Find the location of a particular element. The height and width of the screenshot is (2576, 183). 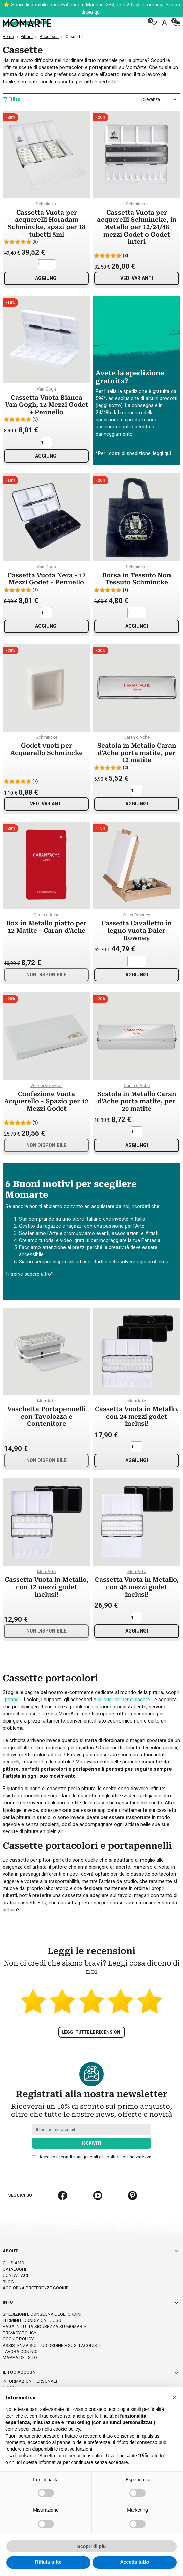

[Quantità] is located at coordinates (46, 264).